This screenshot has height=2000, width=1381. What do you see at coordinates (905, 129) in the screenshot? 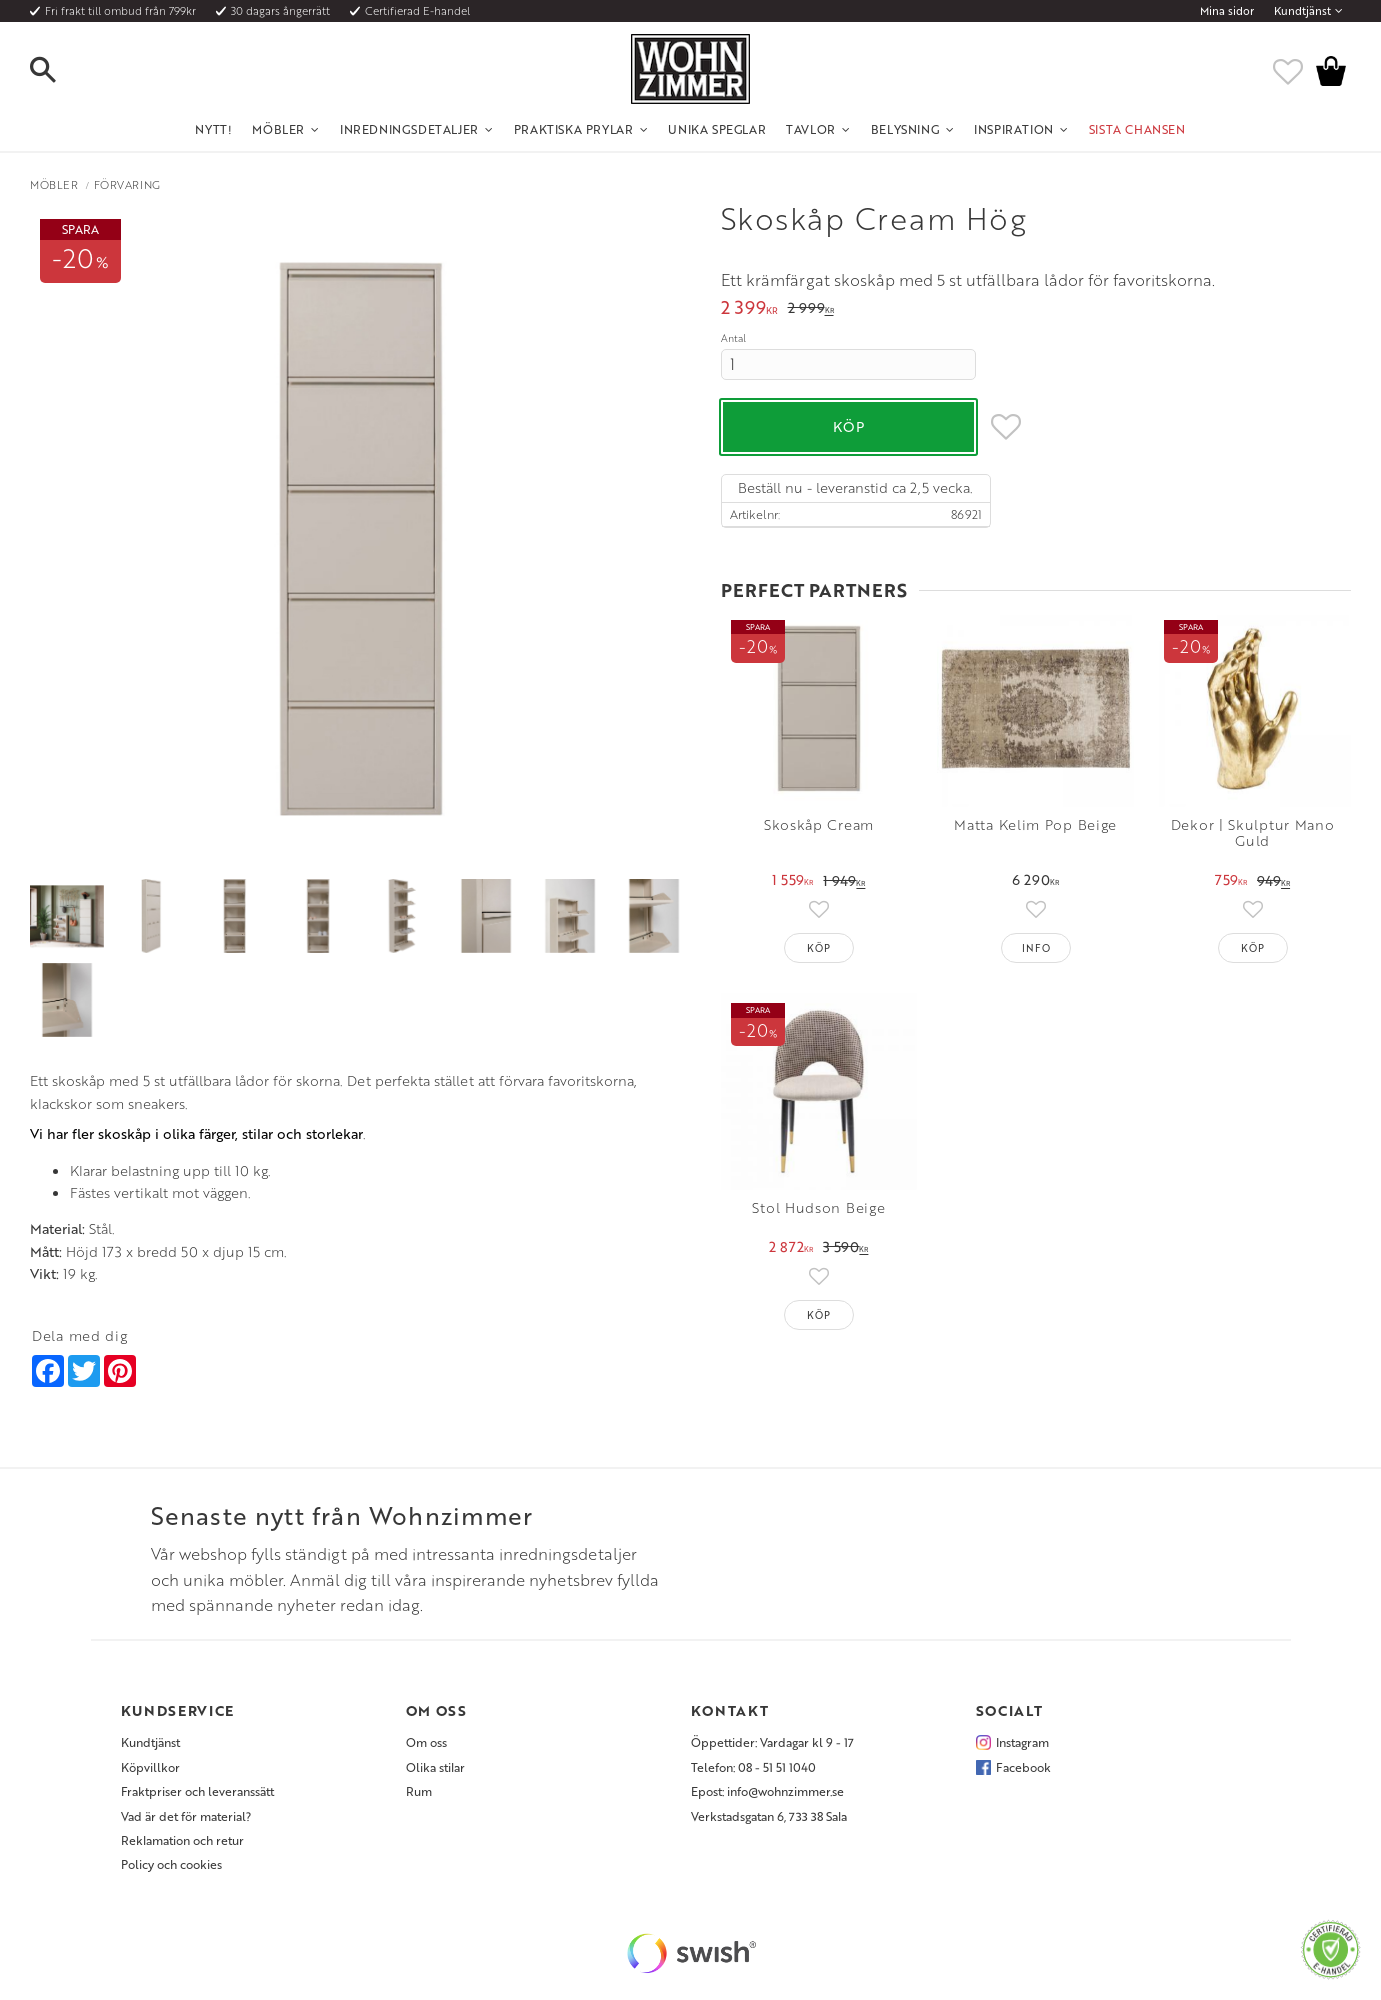
I see `Belysning [menuitem]` at bounding box center [905, 129].